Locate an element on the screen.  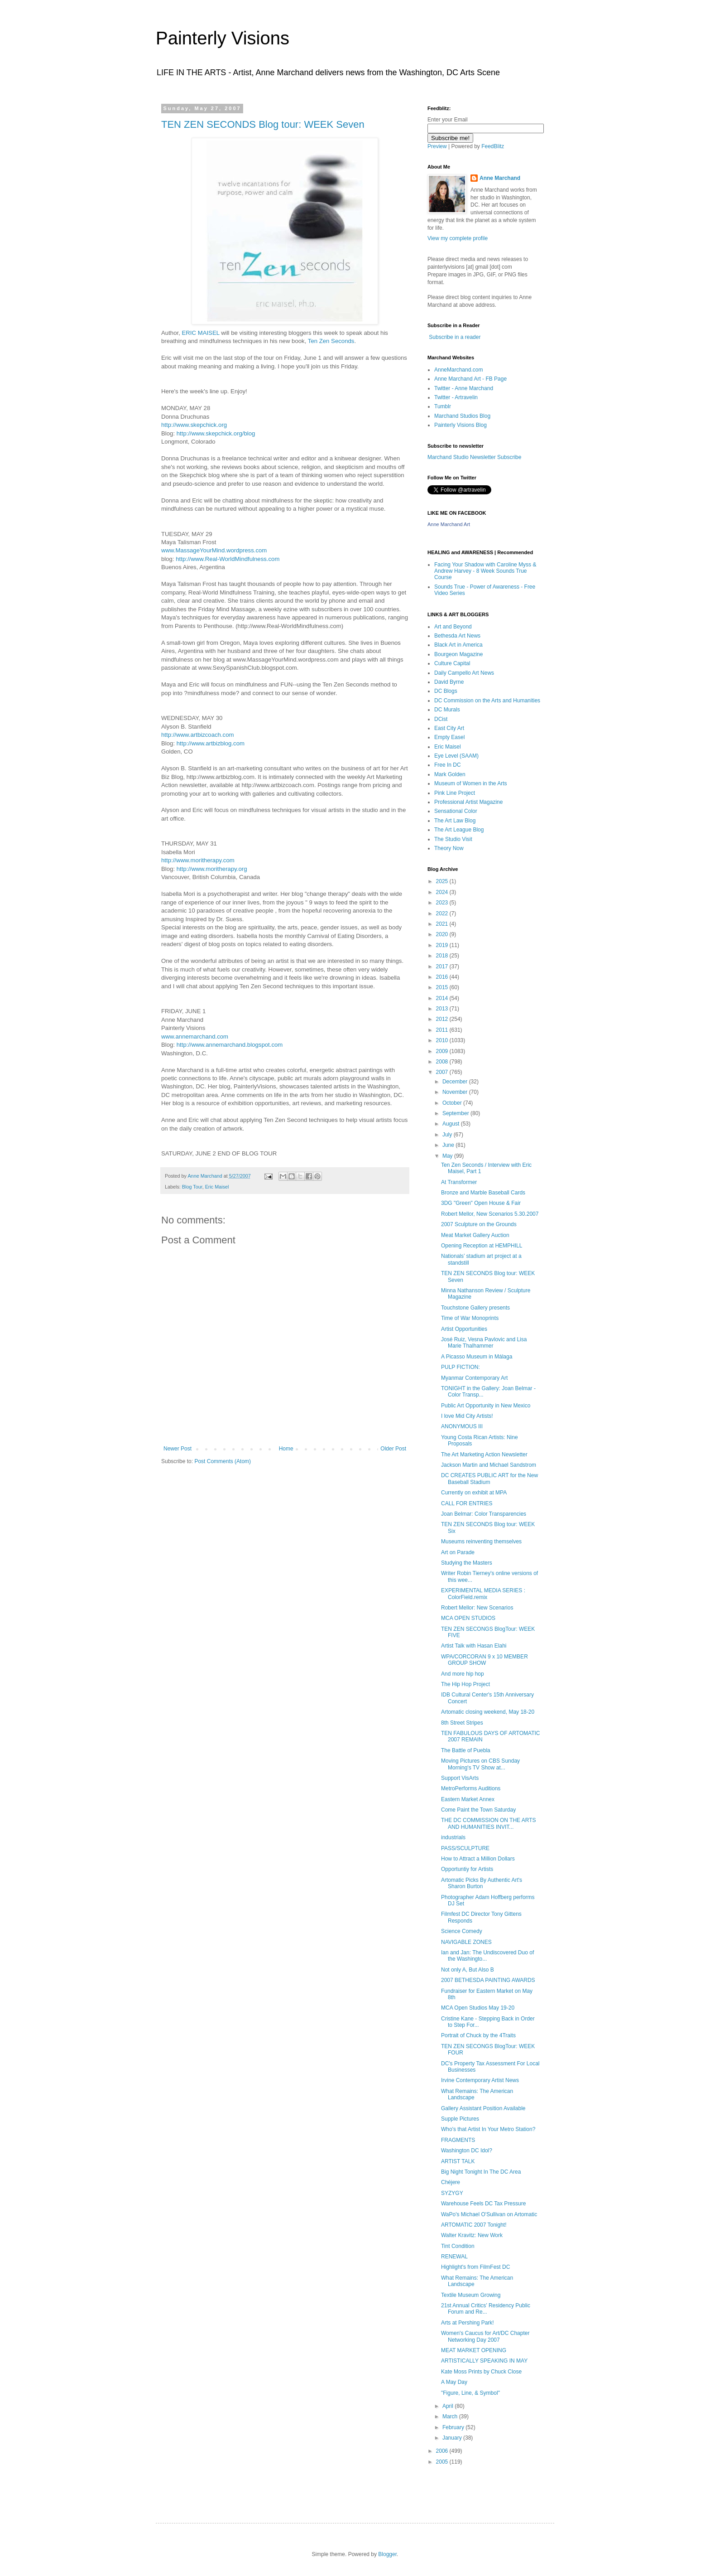
The Art Marketing Action Newsletter is located at coordinates (484, 1454).